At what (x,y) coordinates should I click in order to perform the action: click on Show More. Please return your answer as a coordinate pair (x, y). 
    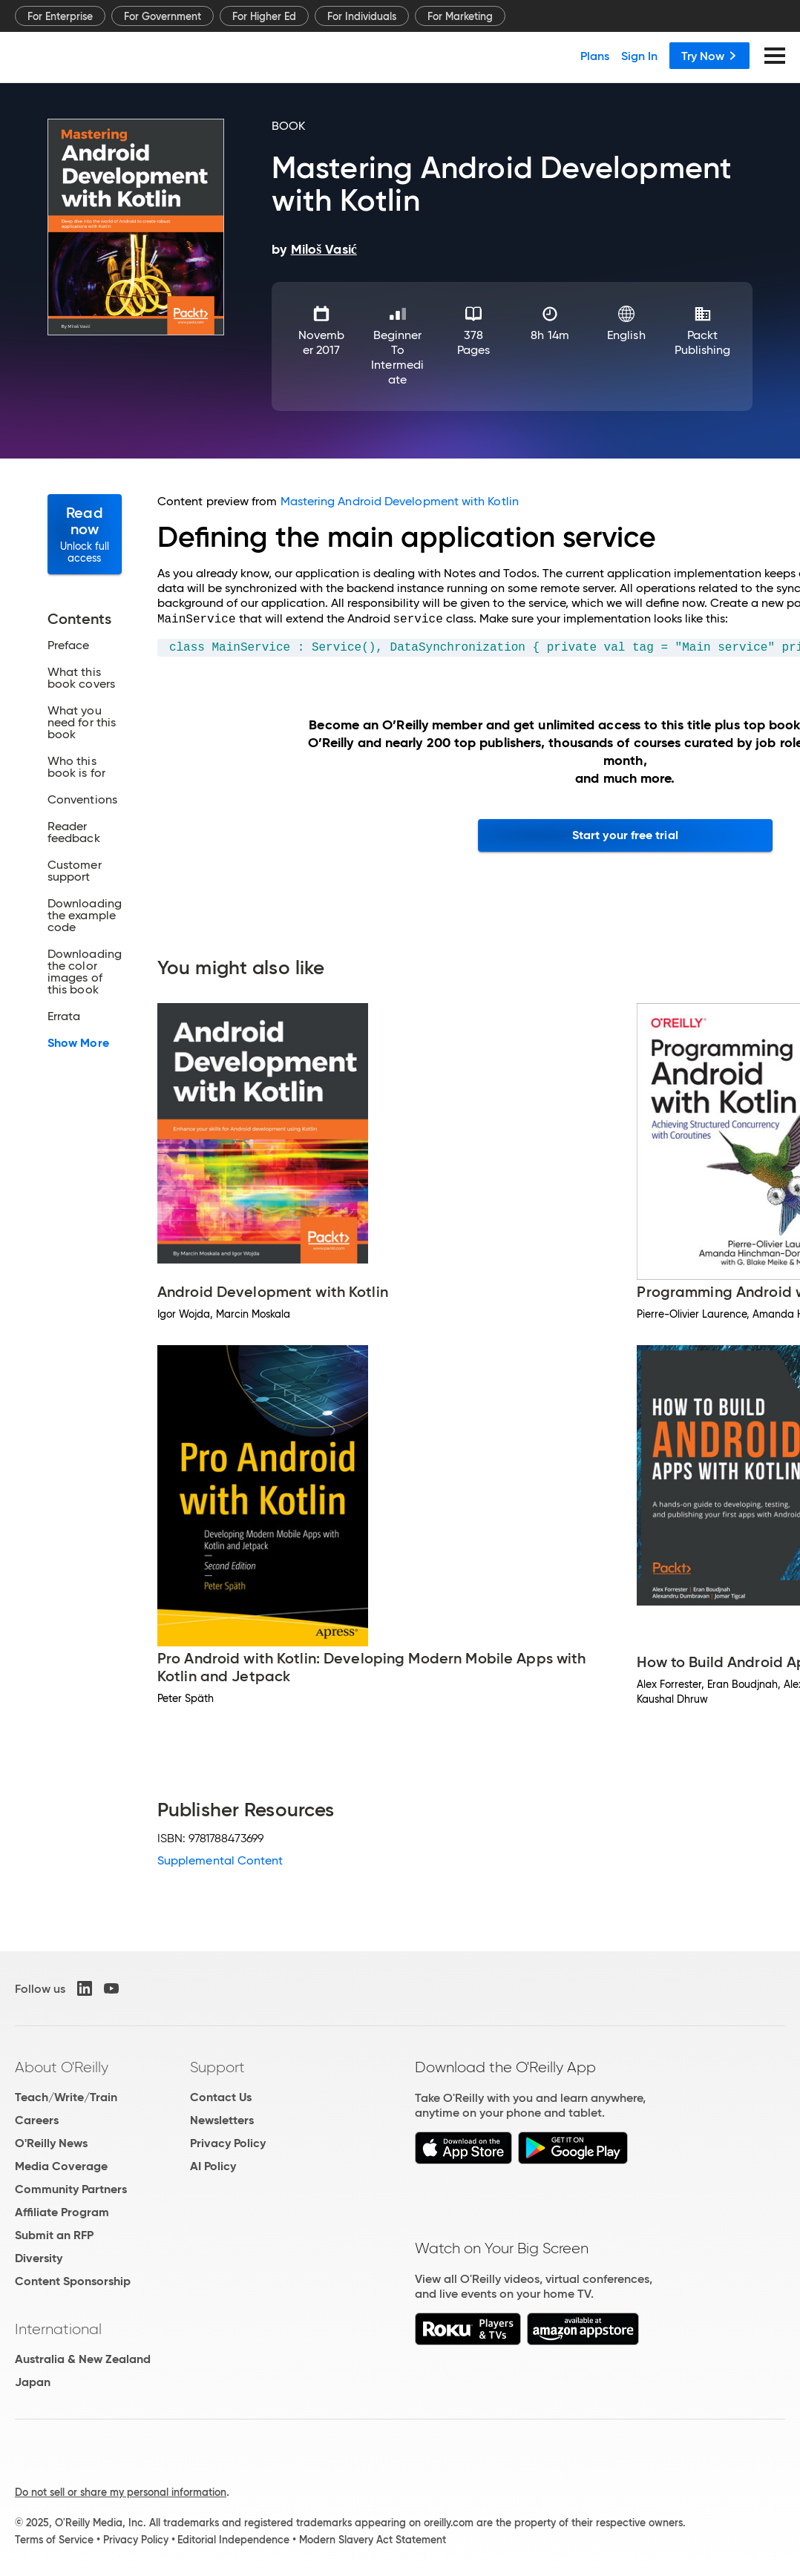
    Looking at the image, I should click on (78, 1043).